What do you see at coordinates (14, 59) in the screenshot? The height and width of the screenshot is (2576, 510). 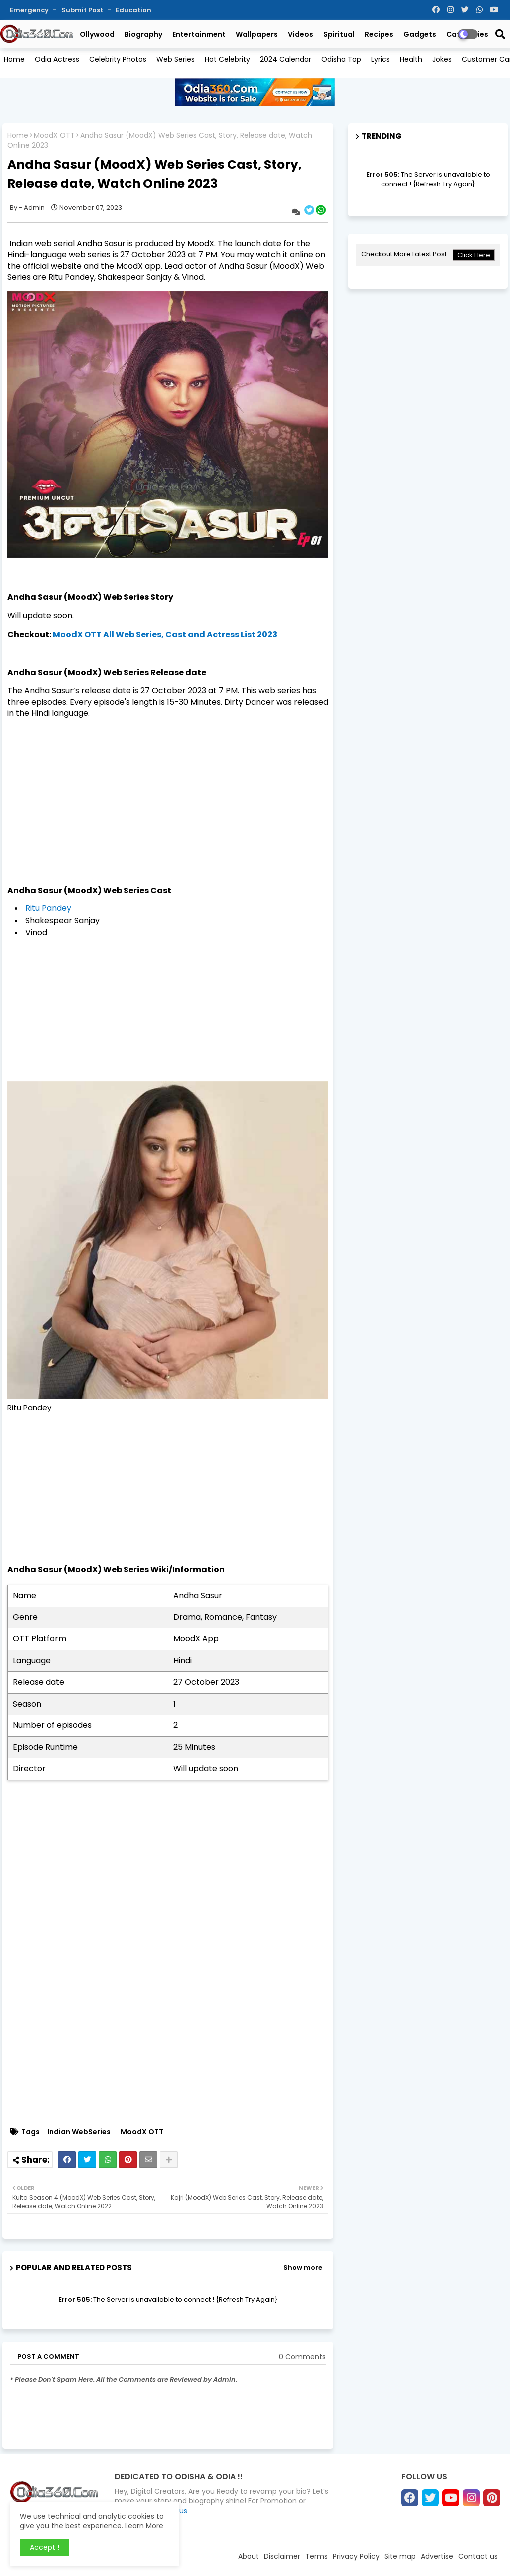 I see `Home` at bounding box center [14, 59].